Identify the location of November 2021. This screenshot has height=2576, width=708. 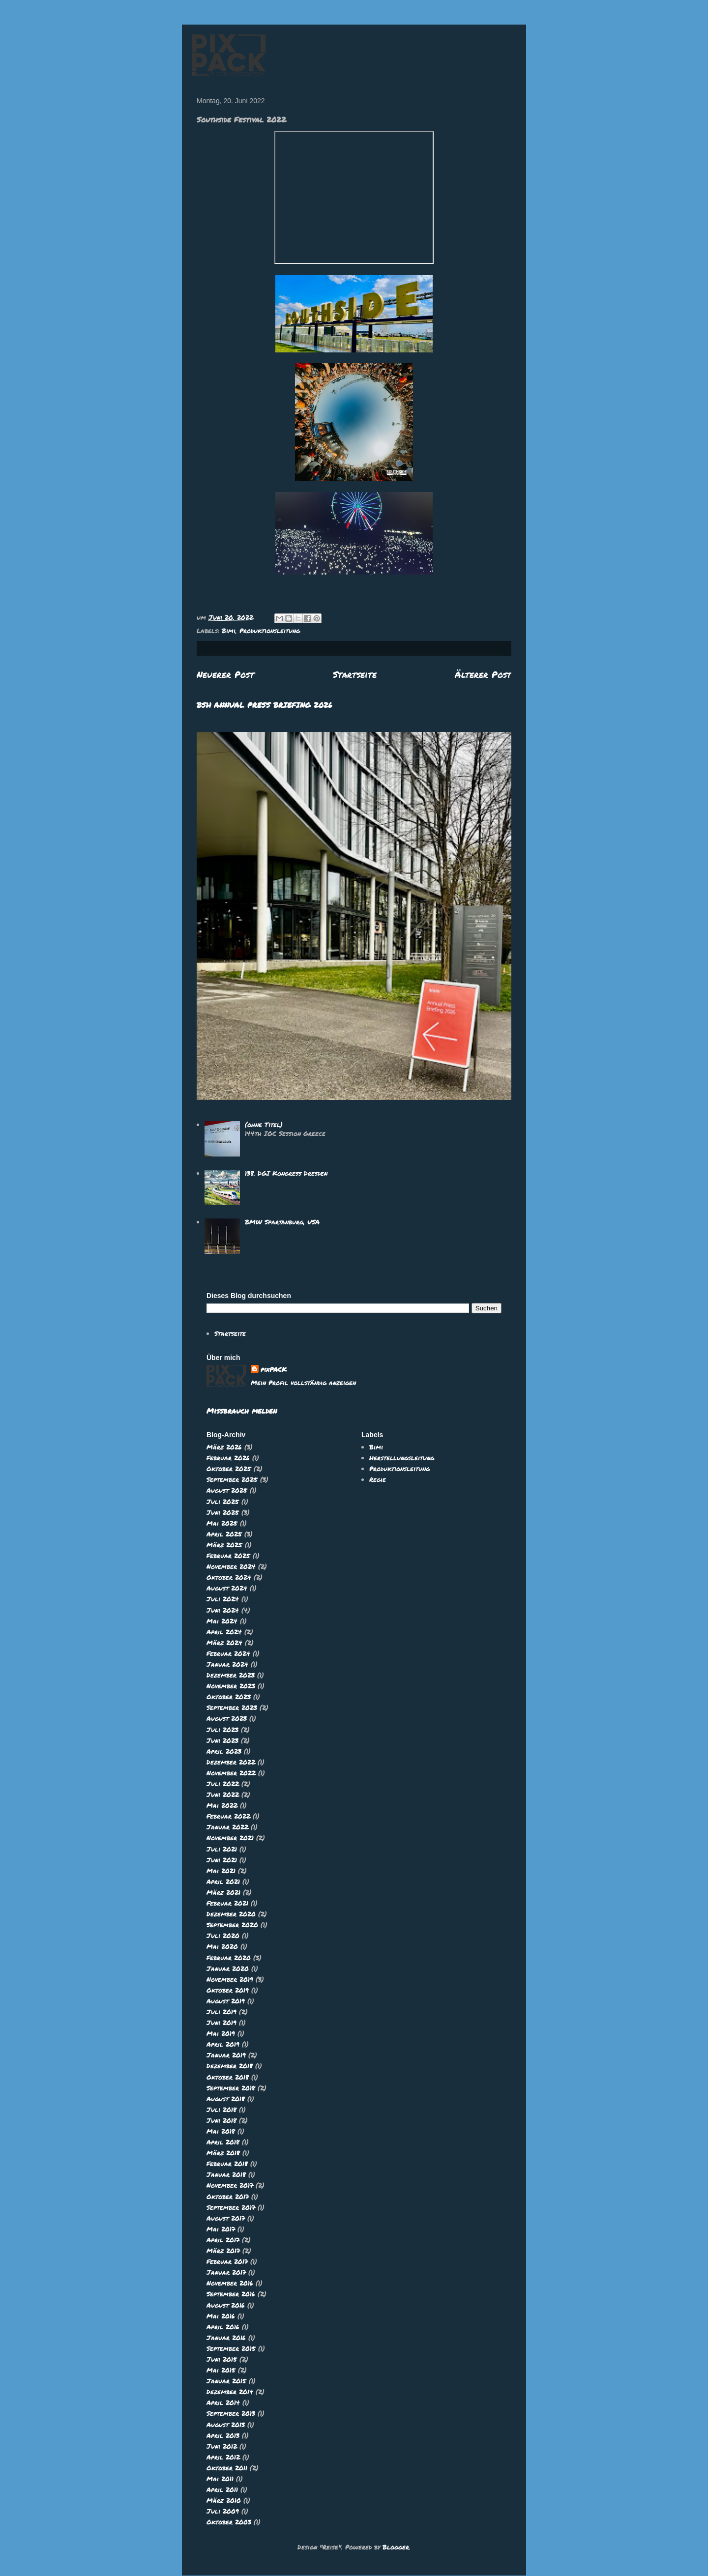
(230, 1837).